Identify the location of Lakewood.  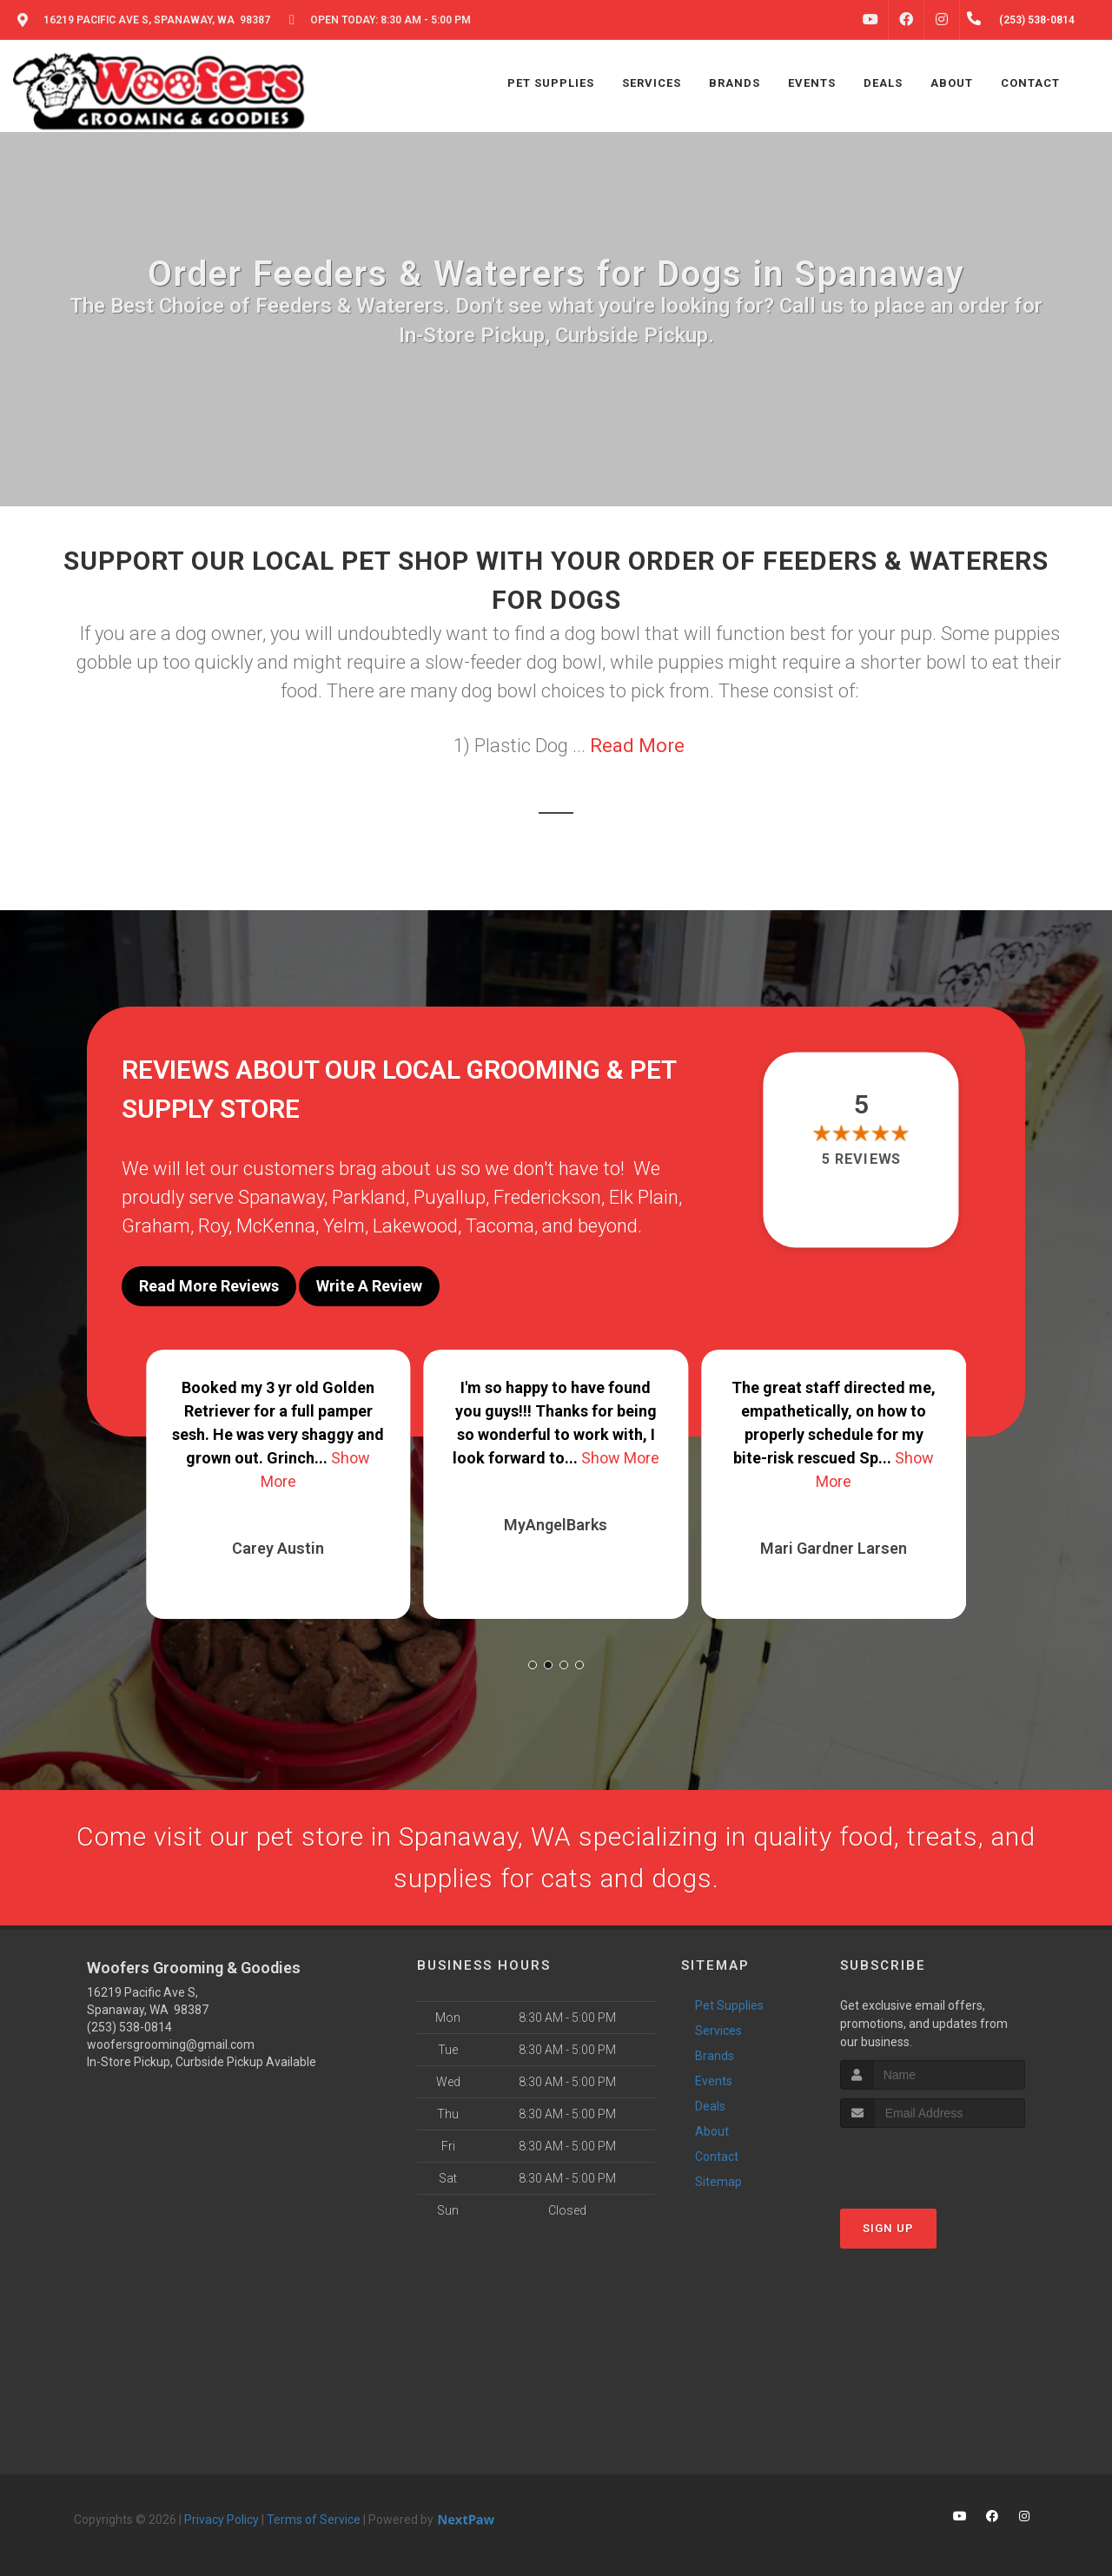
(415, 1226).